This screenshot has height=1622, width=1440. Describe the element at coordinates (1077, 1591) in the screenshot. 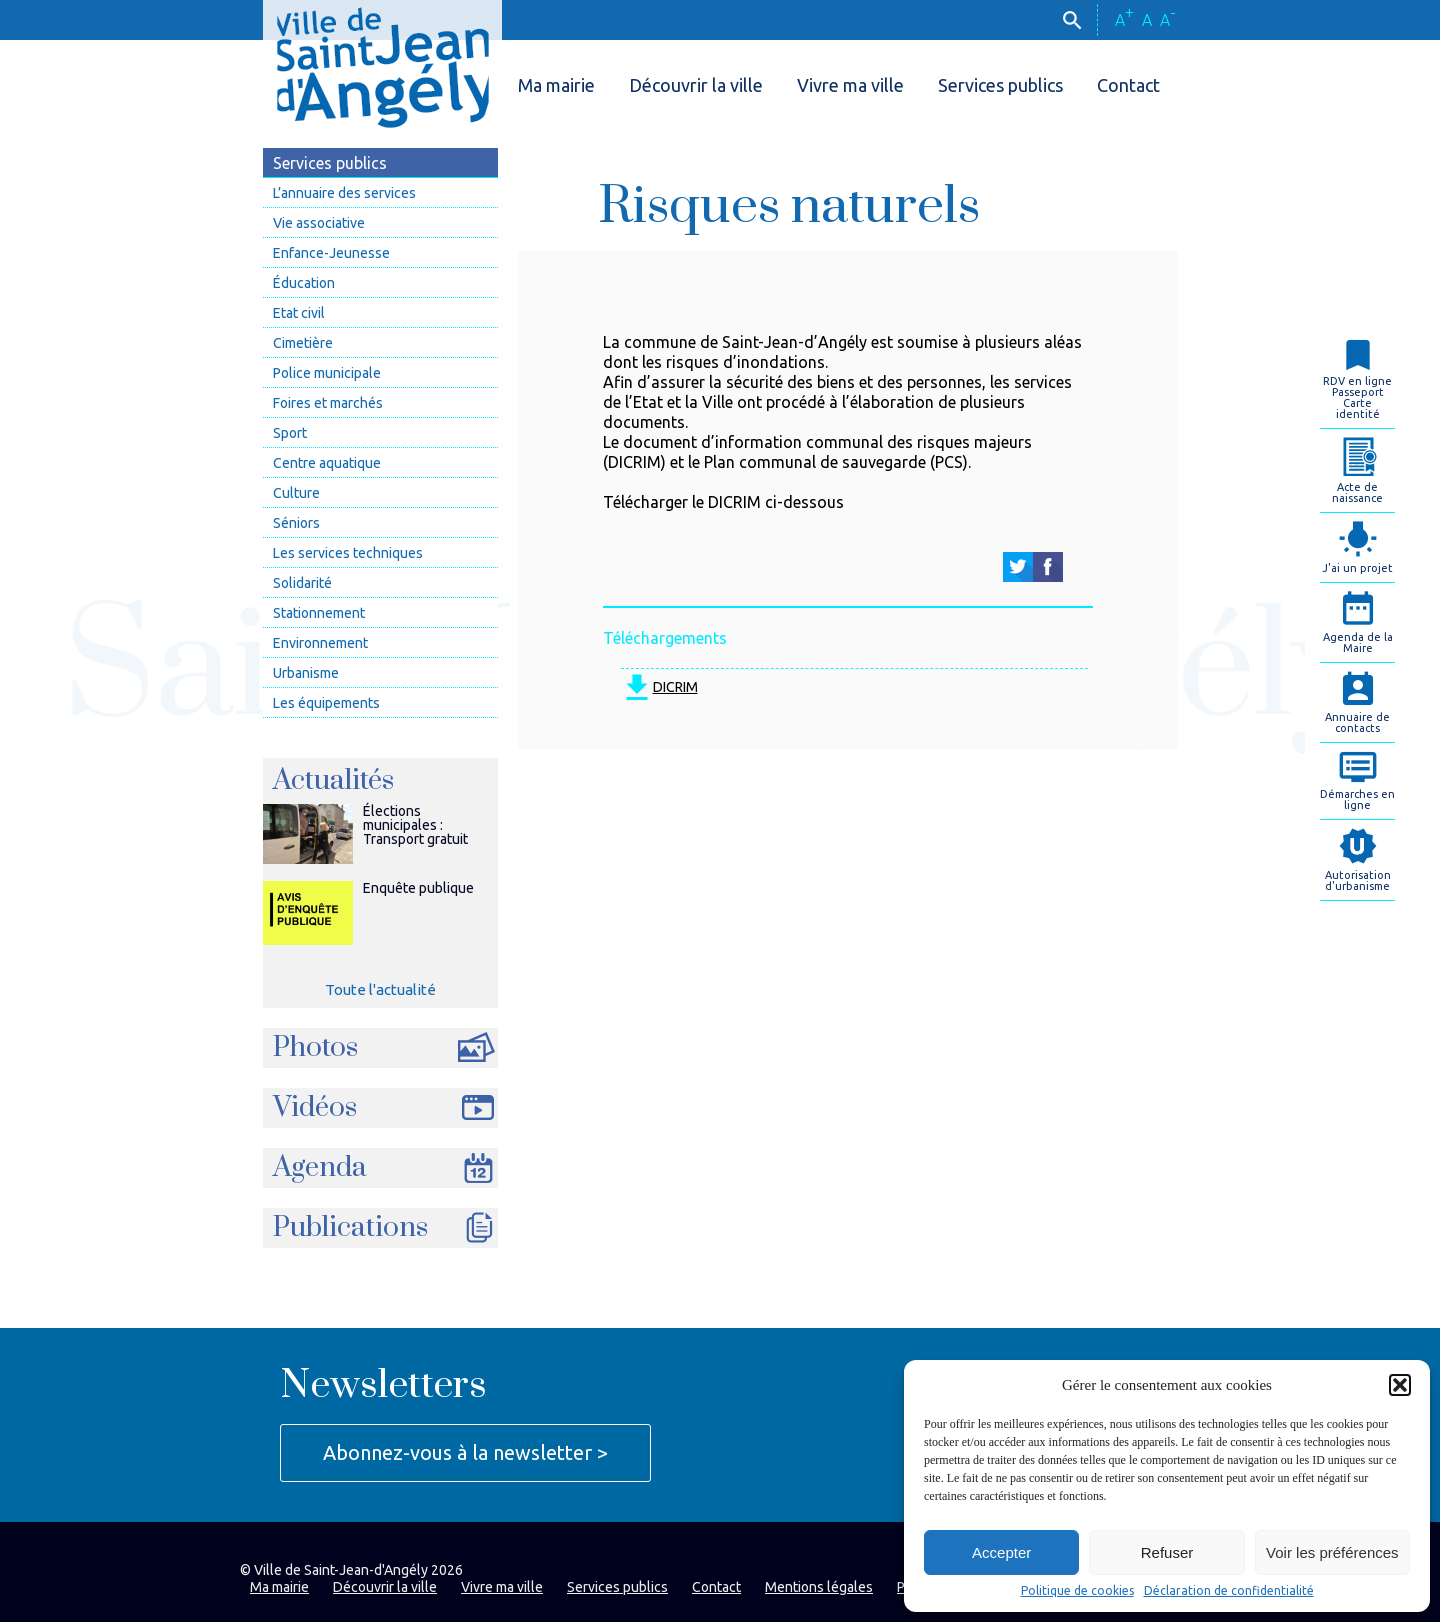

I see `Politique de cookies` at that location.